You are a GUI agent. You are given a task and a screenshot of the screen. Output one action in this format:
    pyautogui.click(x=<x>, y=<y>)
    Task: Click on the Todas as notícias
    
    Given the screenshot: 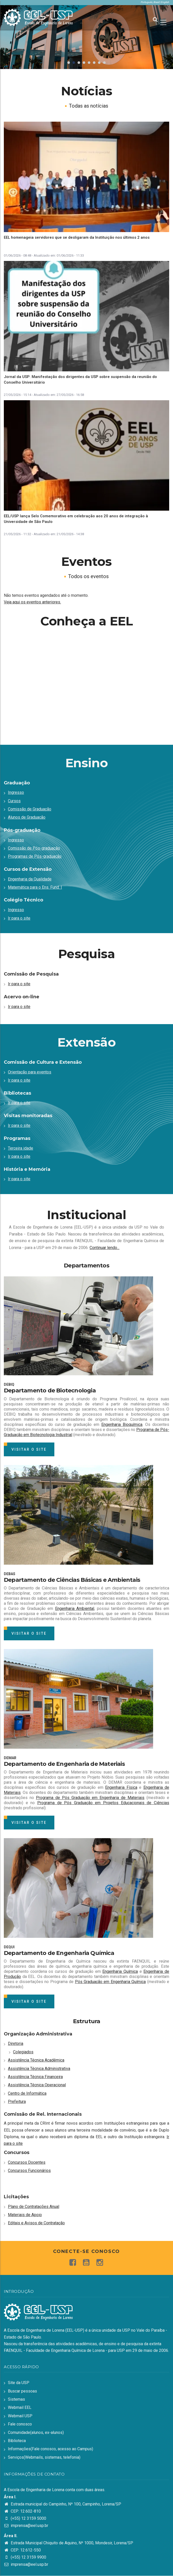 What is the action you would take?
    pyautogui.click(x=88, y=106)
    